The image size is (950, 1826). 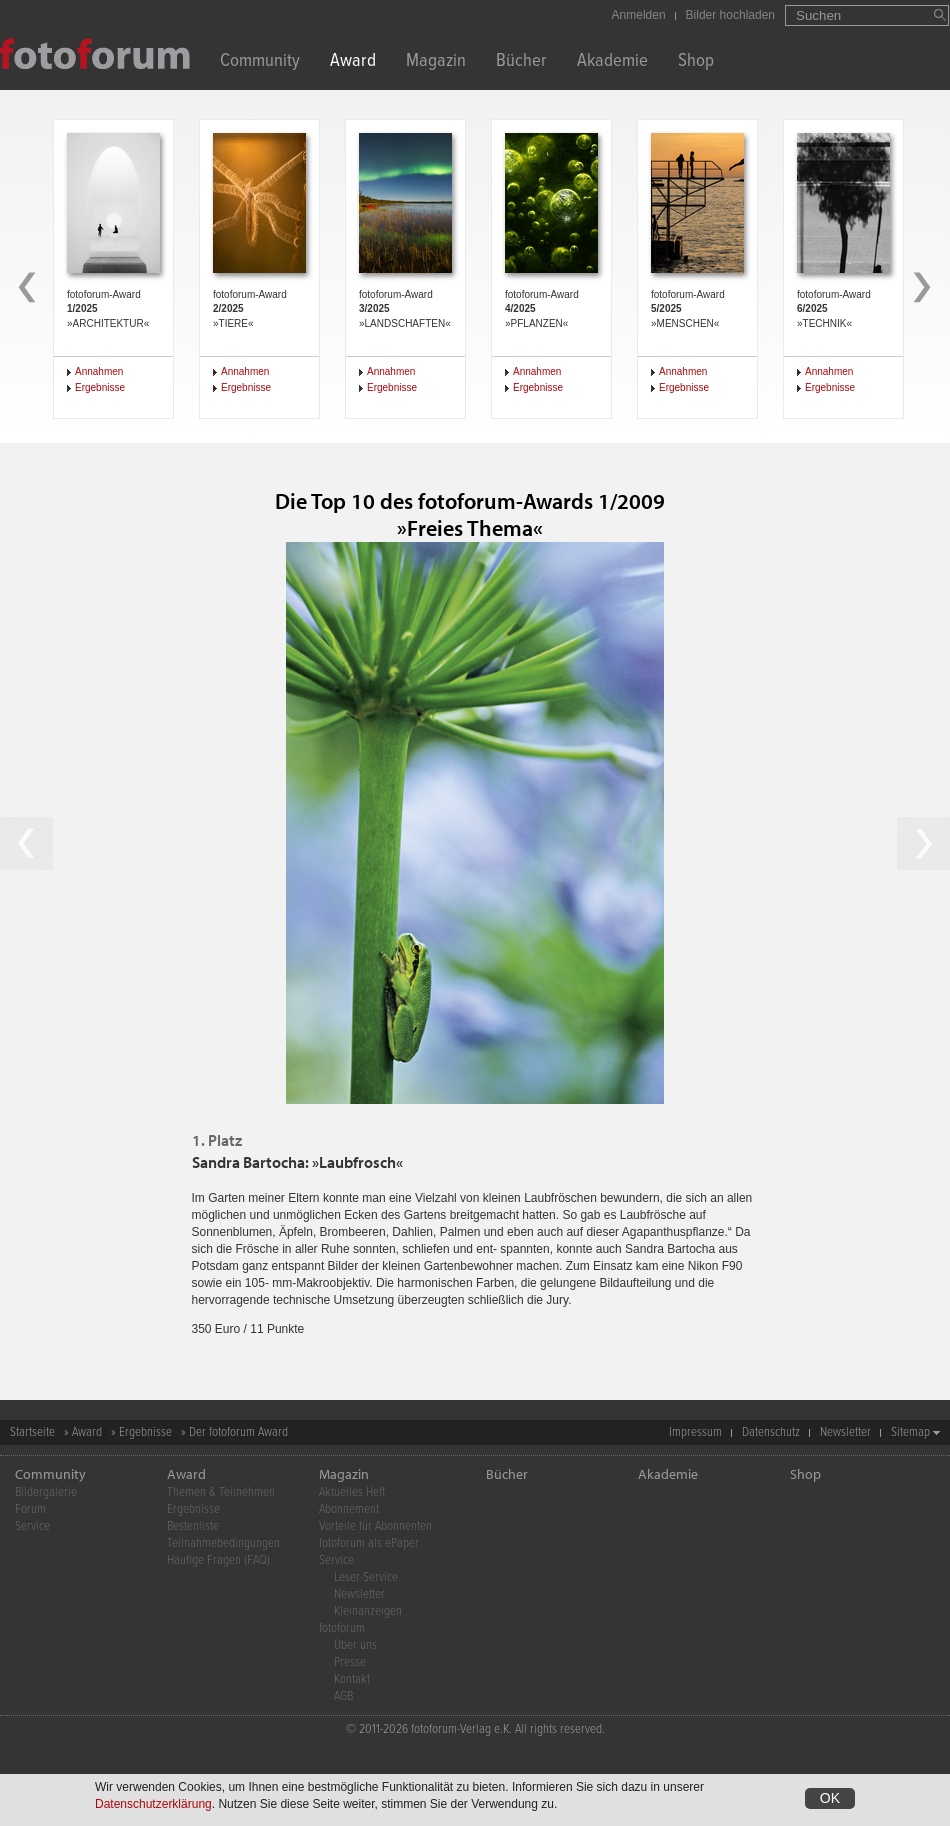 I want to click on Newsletter, so click(x=845, y=1432).